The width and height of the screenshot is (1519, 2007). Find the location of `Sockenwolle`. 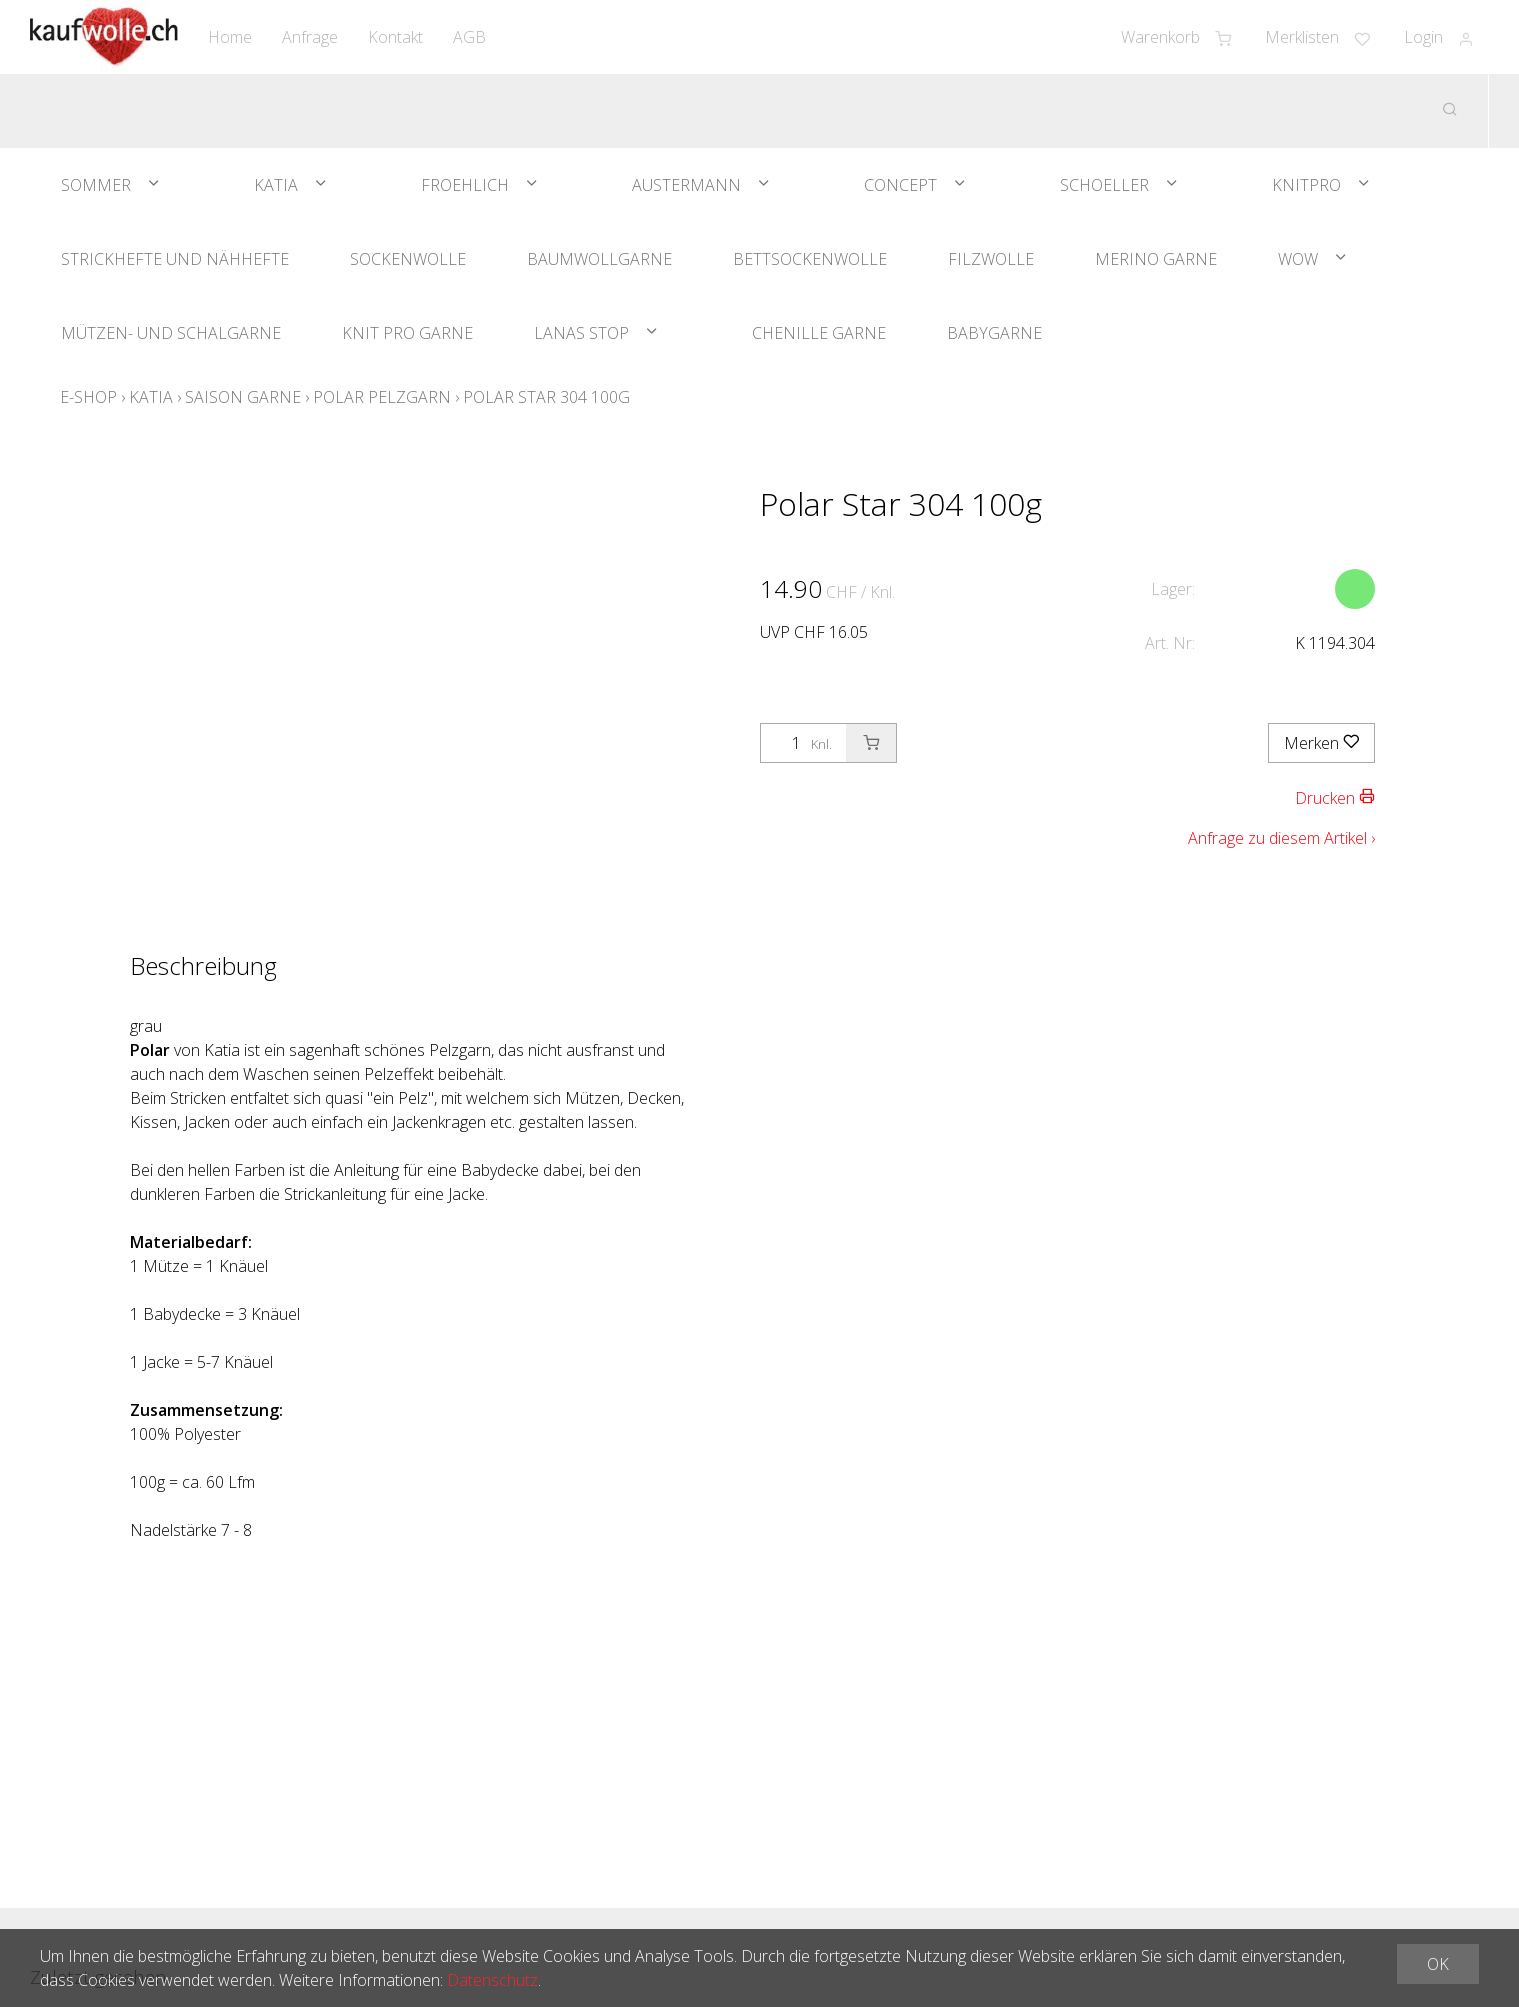

Sockenwolle is located at coordinates (408, 259).